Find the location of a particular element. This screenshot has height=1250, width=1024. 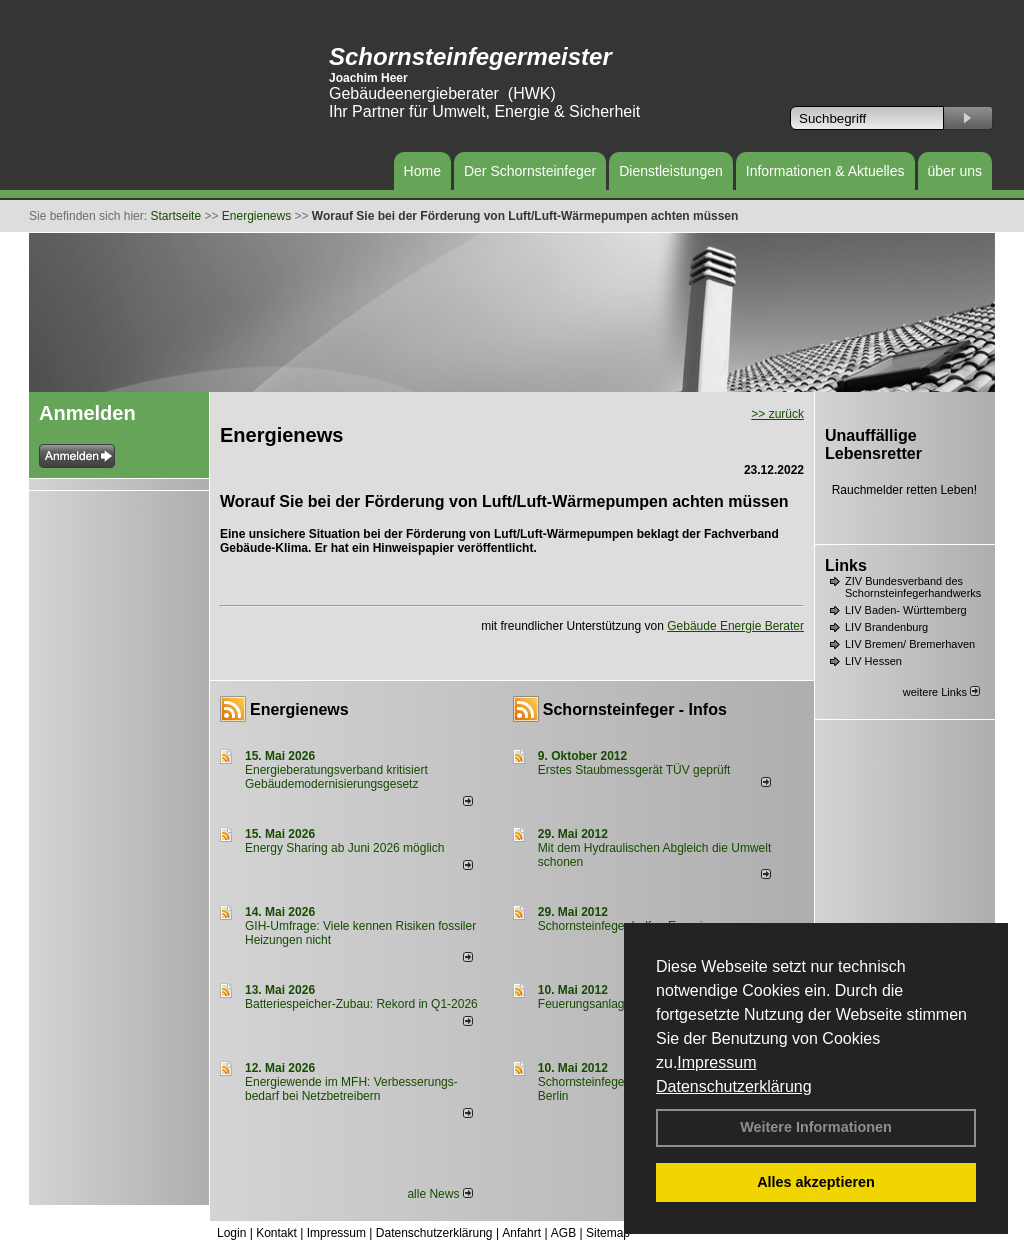

Unauffällige Lebensretter is located at coordinates (873, 444).